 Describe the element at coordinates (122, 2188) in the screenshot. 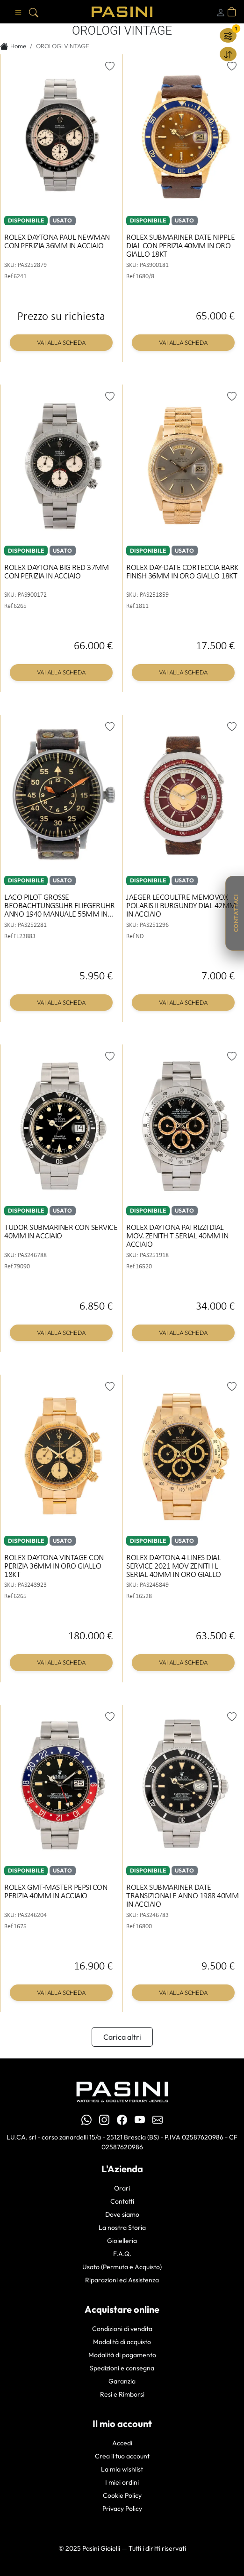

I see `Orari` at that location.